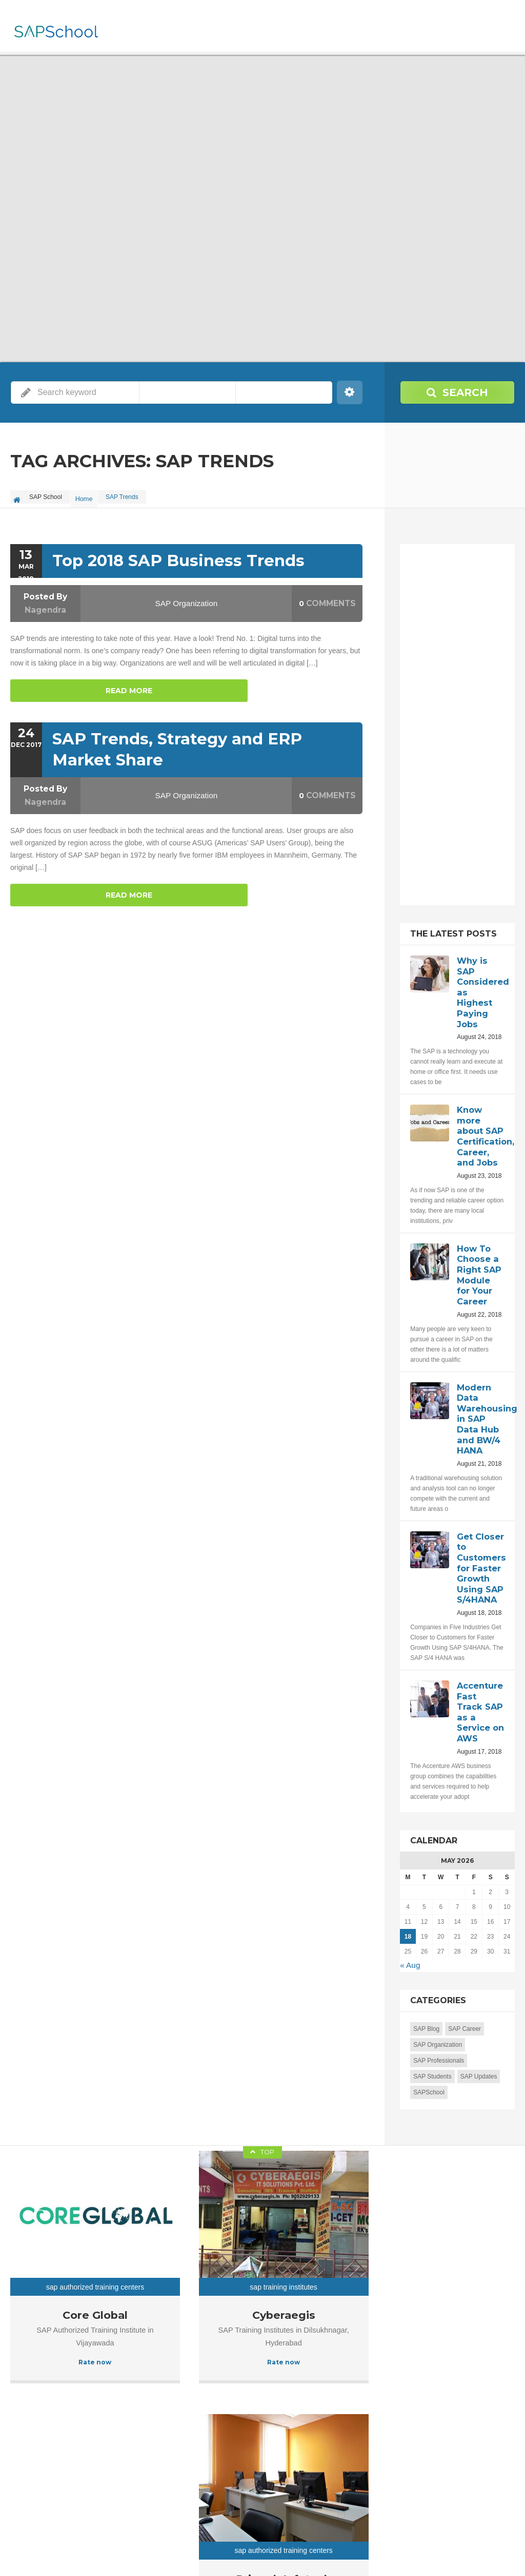  What do you see at coordinates (495, 2550) in the screenshot?
I see `Submit Listing` at bounding box center [495, 2550].